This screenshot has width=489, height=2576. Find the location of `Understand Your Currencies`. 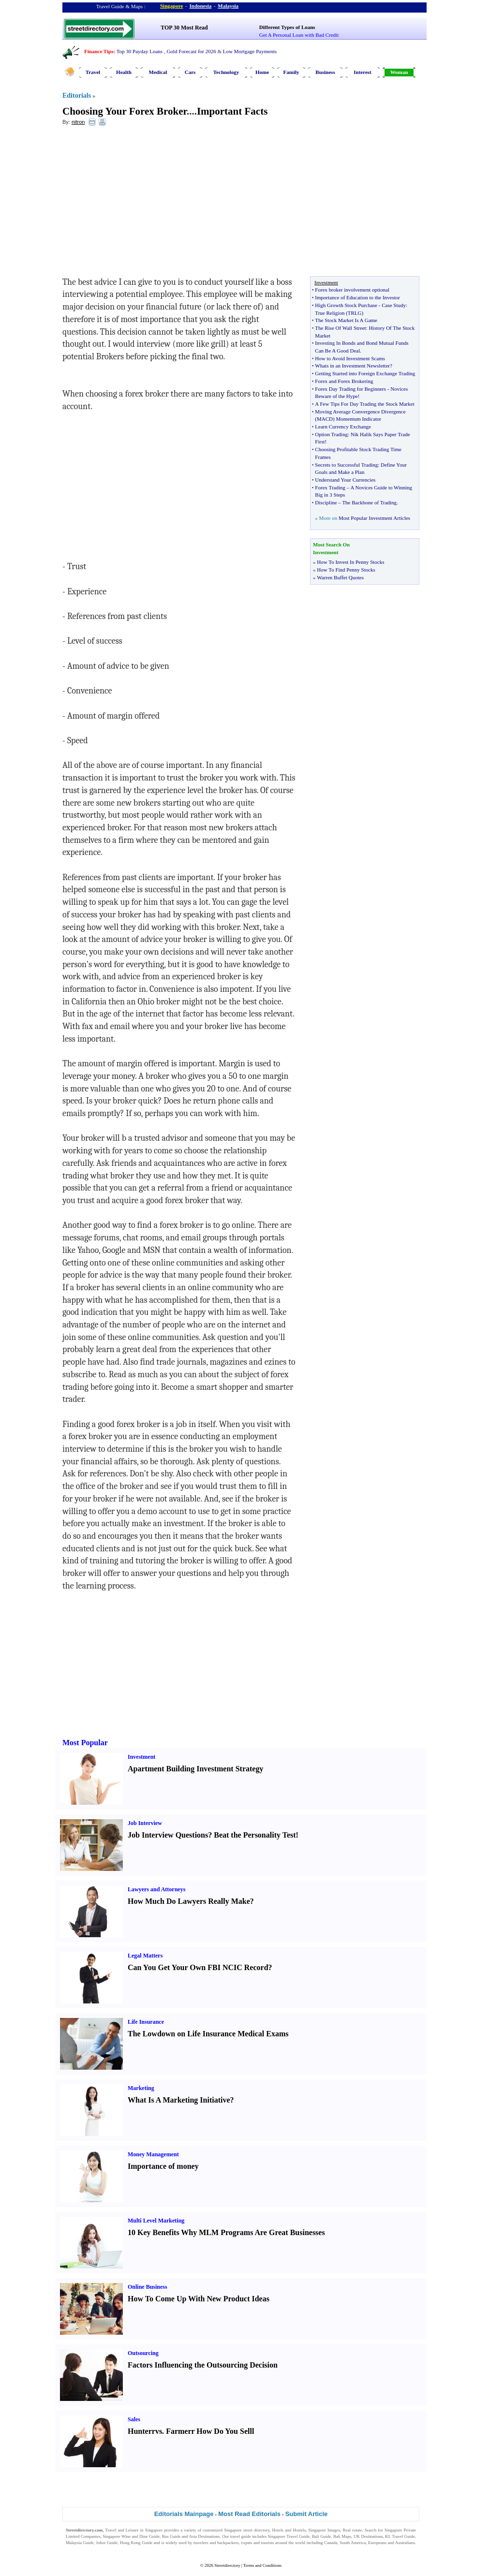

Understand Your Currencies is located at coordinates (345, 480).